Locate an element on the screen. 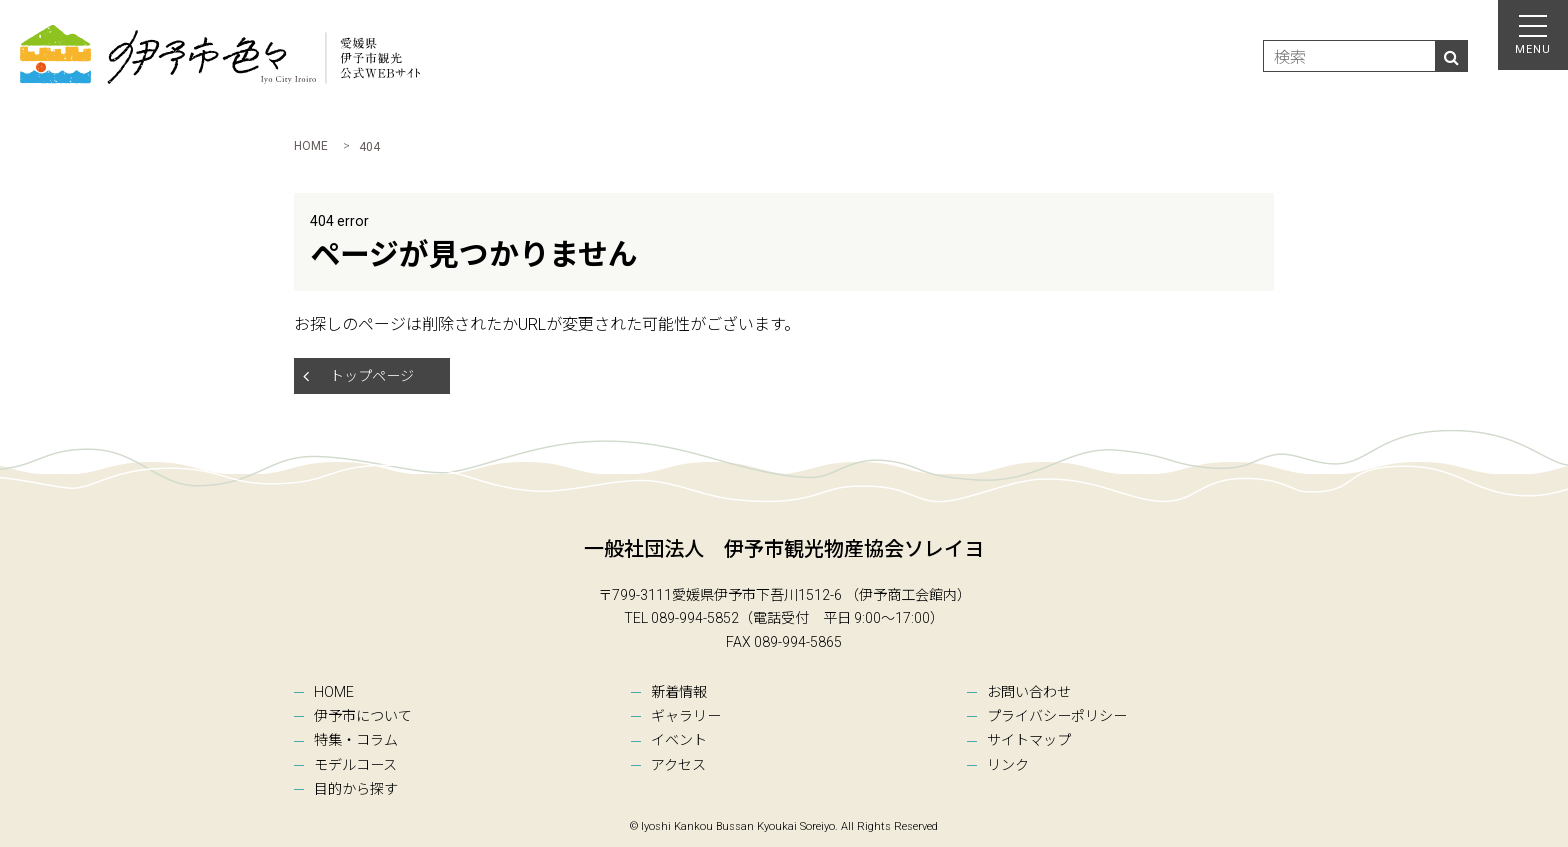 This screenshot has height=847, width=1568. モデルコース is located at coordinates (355, 765).